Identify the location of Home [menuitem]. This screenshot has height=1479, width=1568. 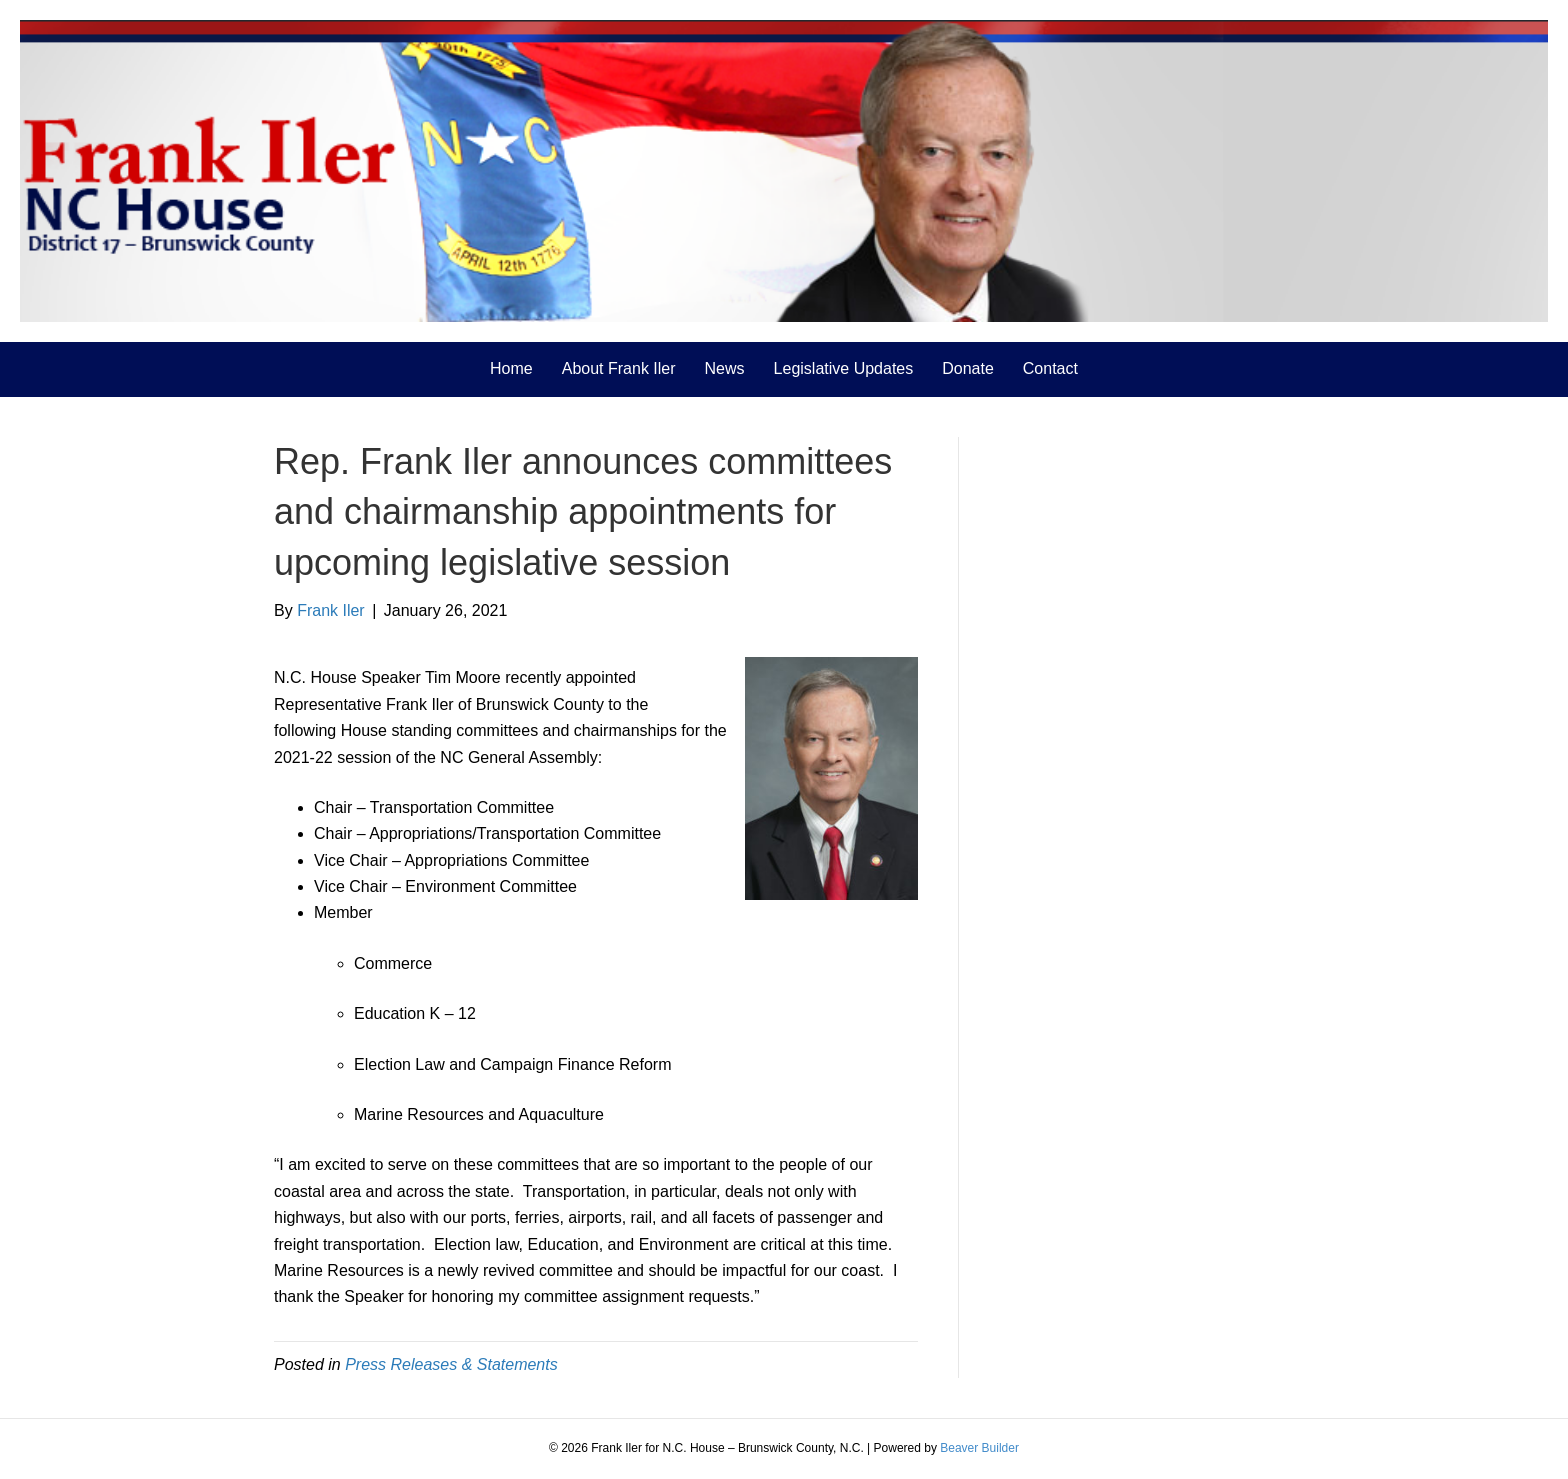
(511, 368).